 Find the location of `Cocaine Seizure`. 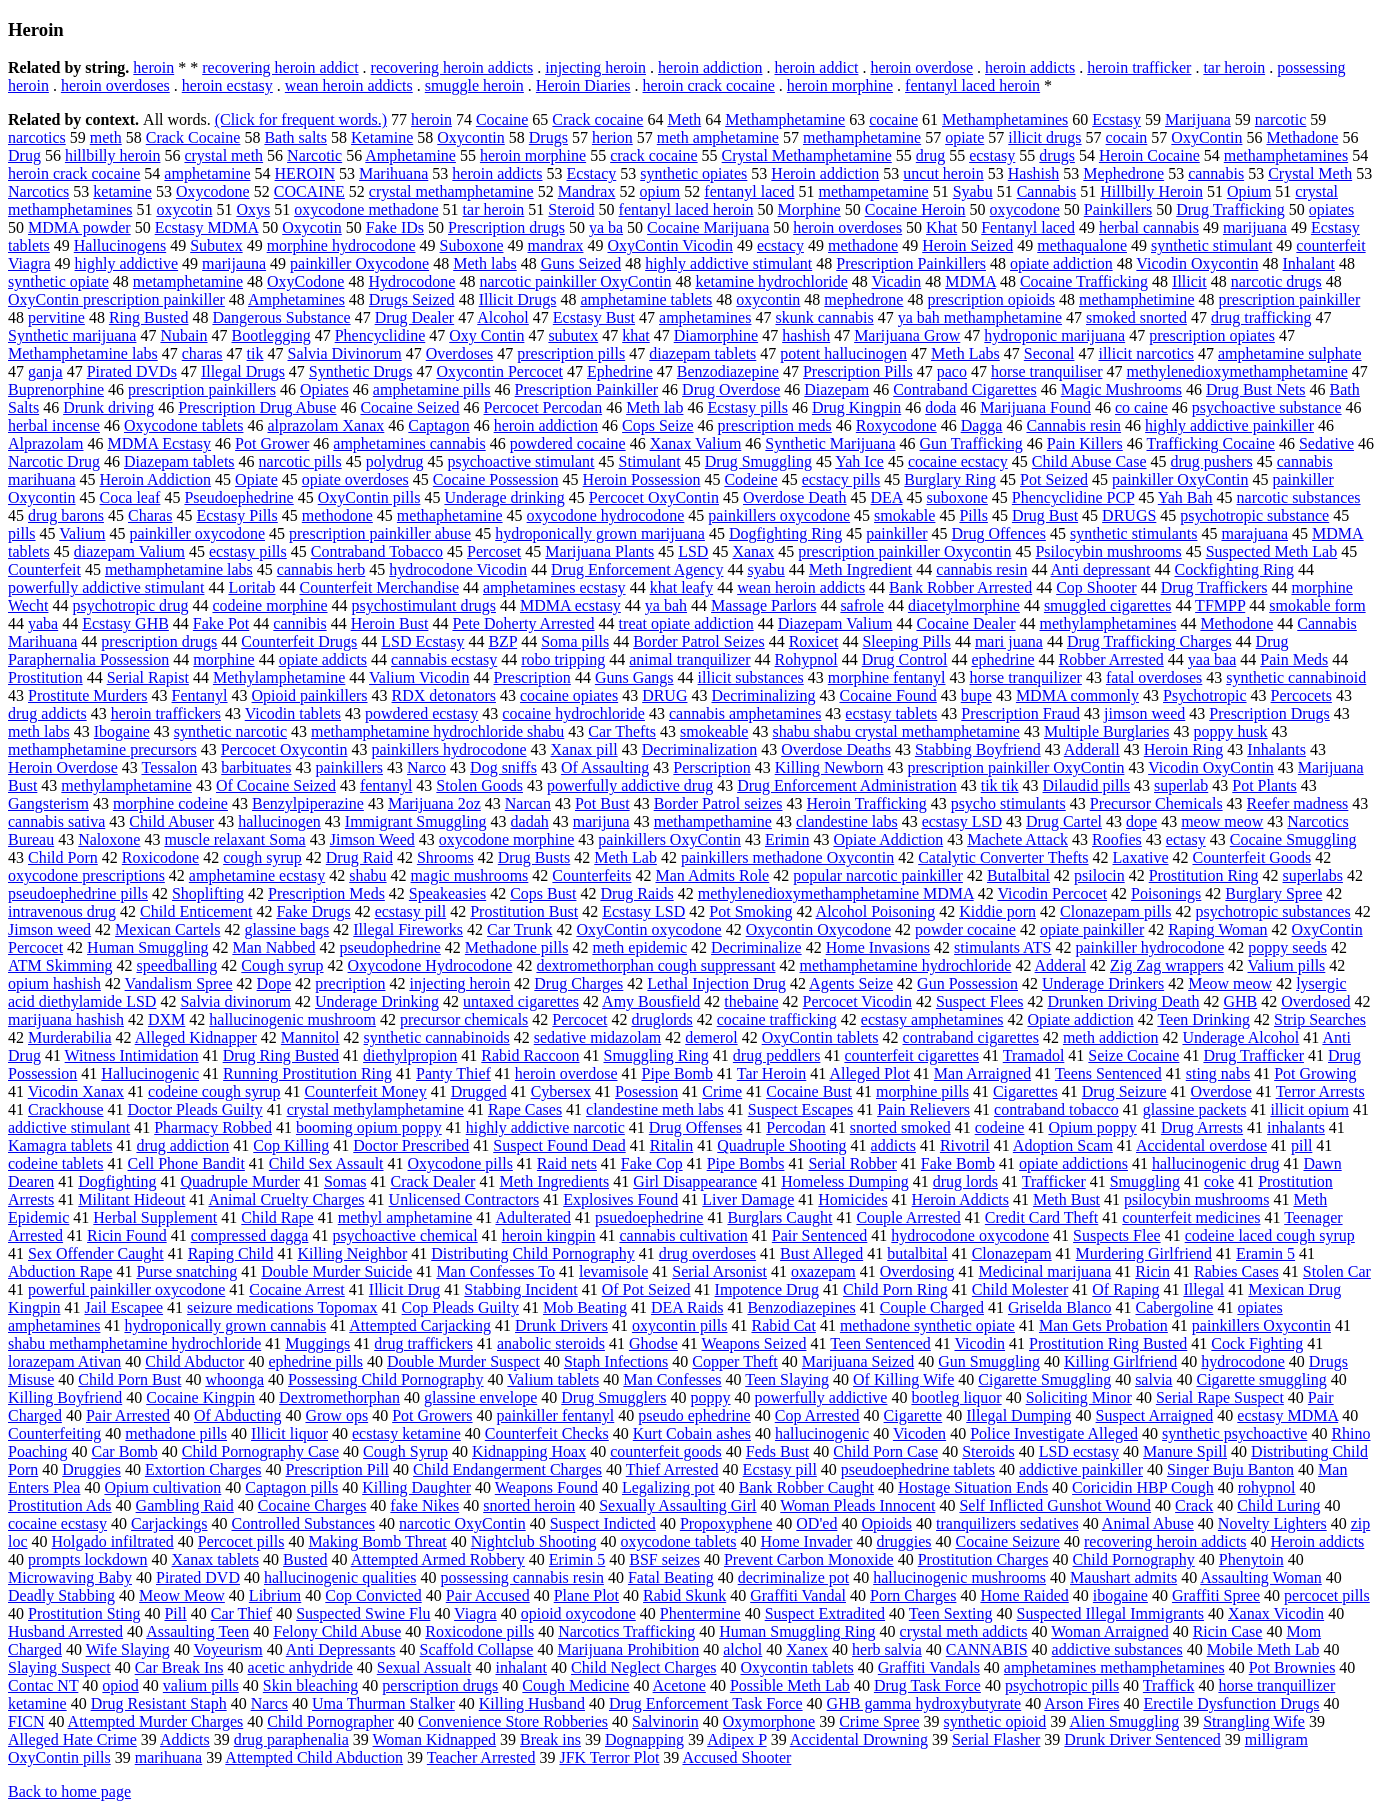

Cocaine Seizure is located at coordinates (1008, 1541).